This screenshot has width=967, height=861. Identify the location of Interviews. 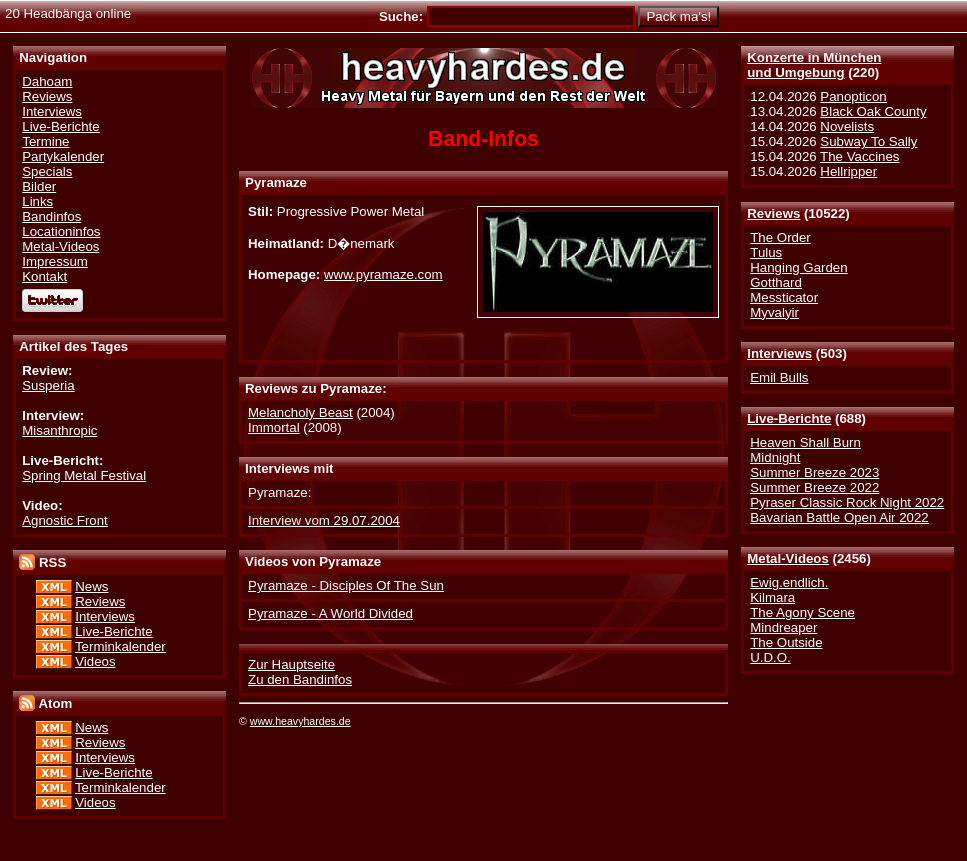
(779, 353).